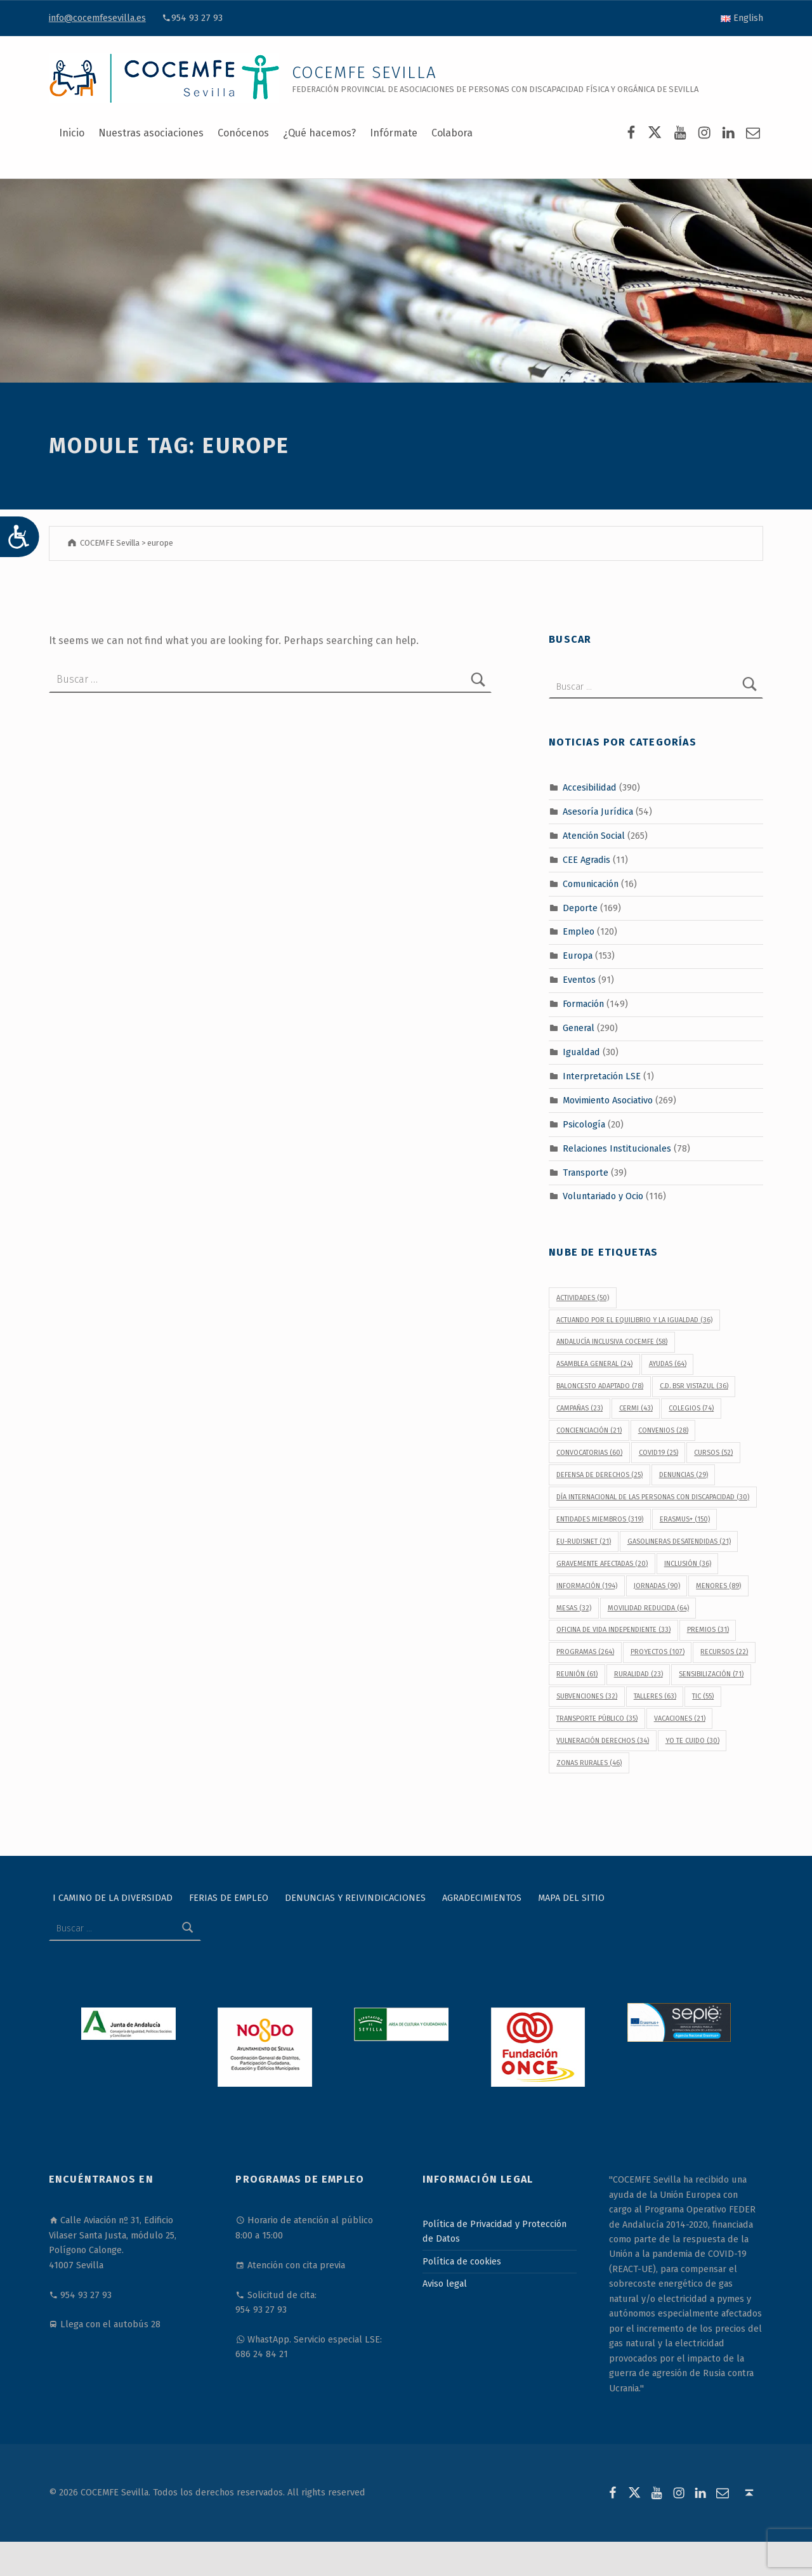 The image size is (812, 2576). What do you see at coordinates (708, 1630) in the screenshot?
I see `premios [premios (31 elementos)]` at bounding box center [708, 1630].